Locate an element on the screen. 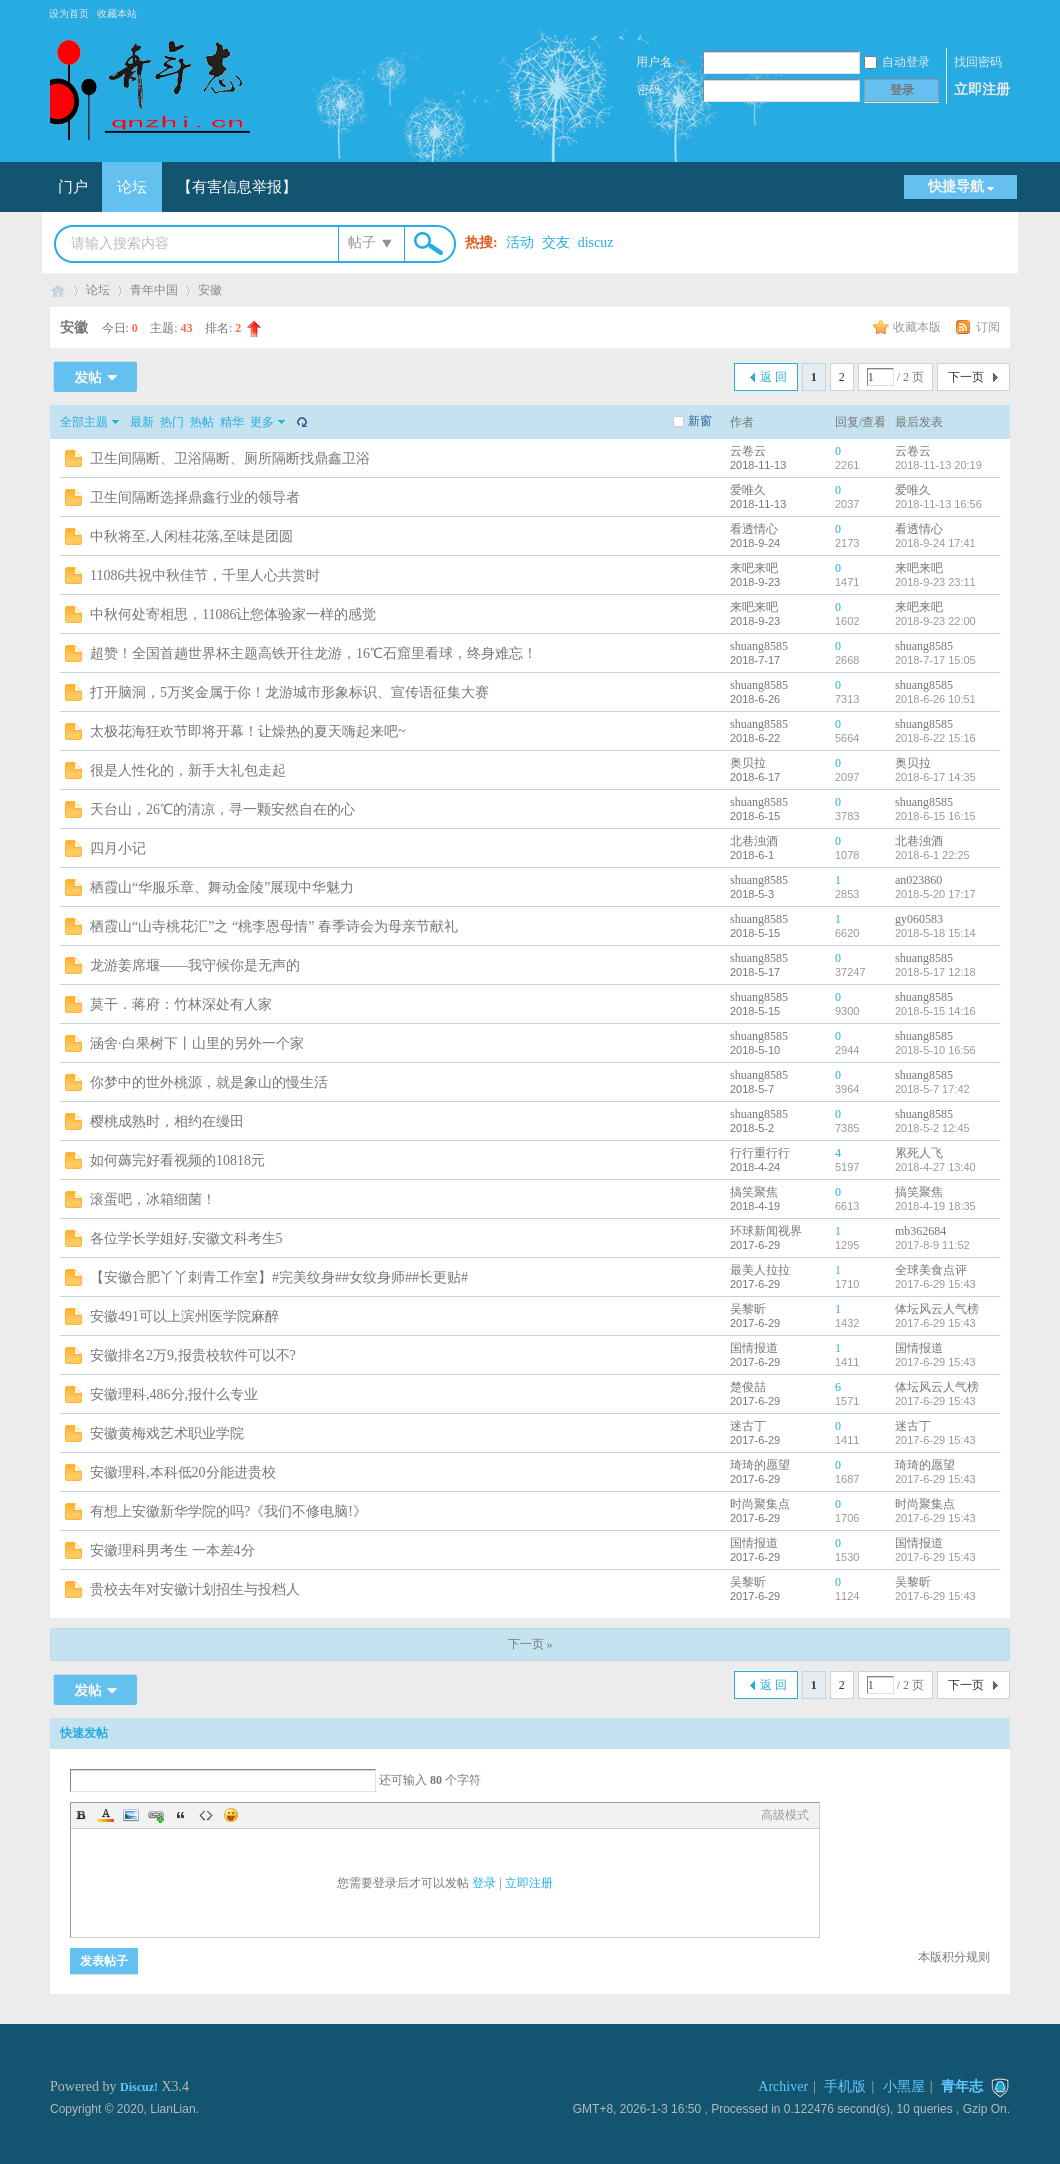 The image size is (1060, 2164). 2018-6-26 10:51 is located at coordinates (935, 699).